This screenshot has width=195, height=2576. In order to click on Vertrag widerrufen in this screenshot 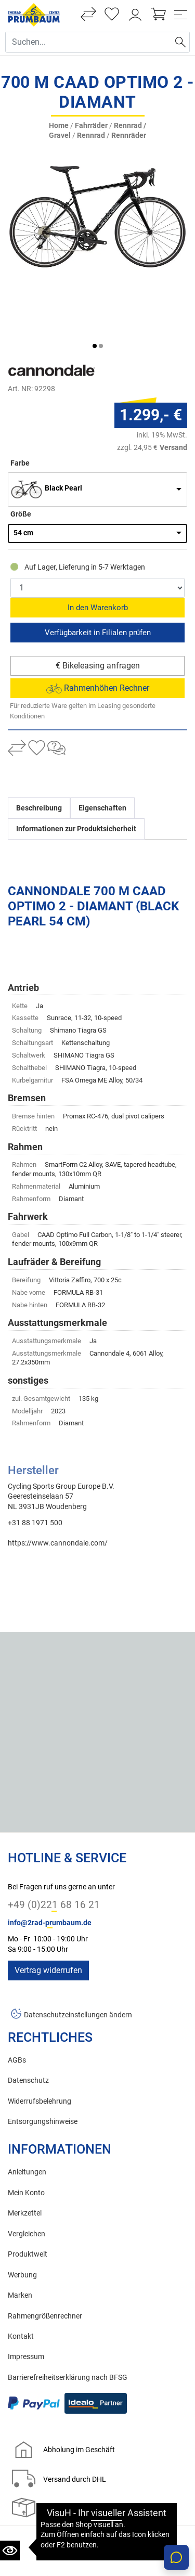, I will do `click(48, 1918)`.